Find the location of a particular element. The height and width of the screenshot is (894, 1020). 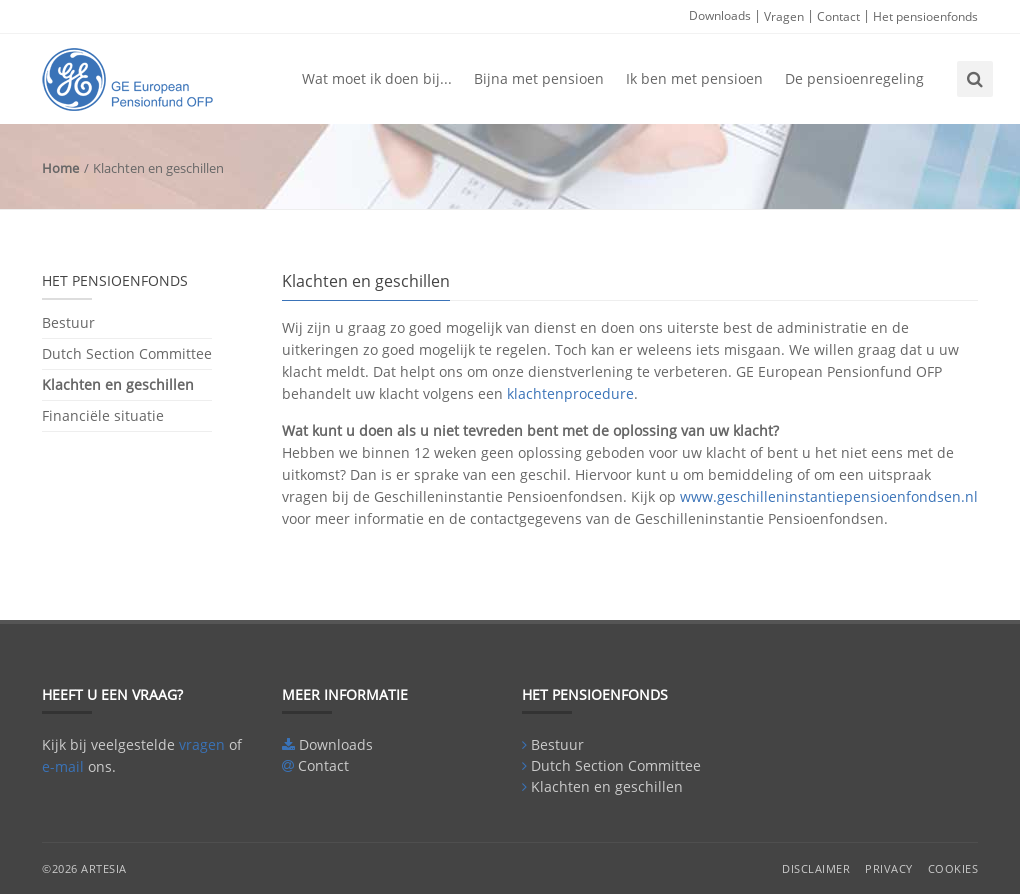

Disclaimer is located at coordinates (816, 868).